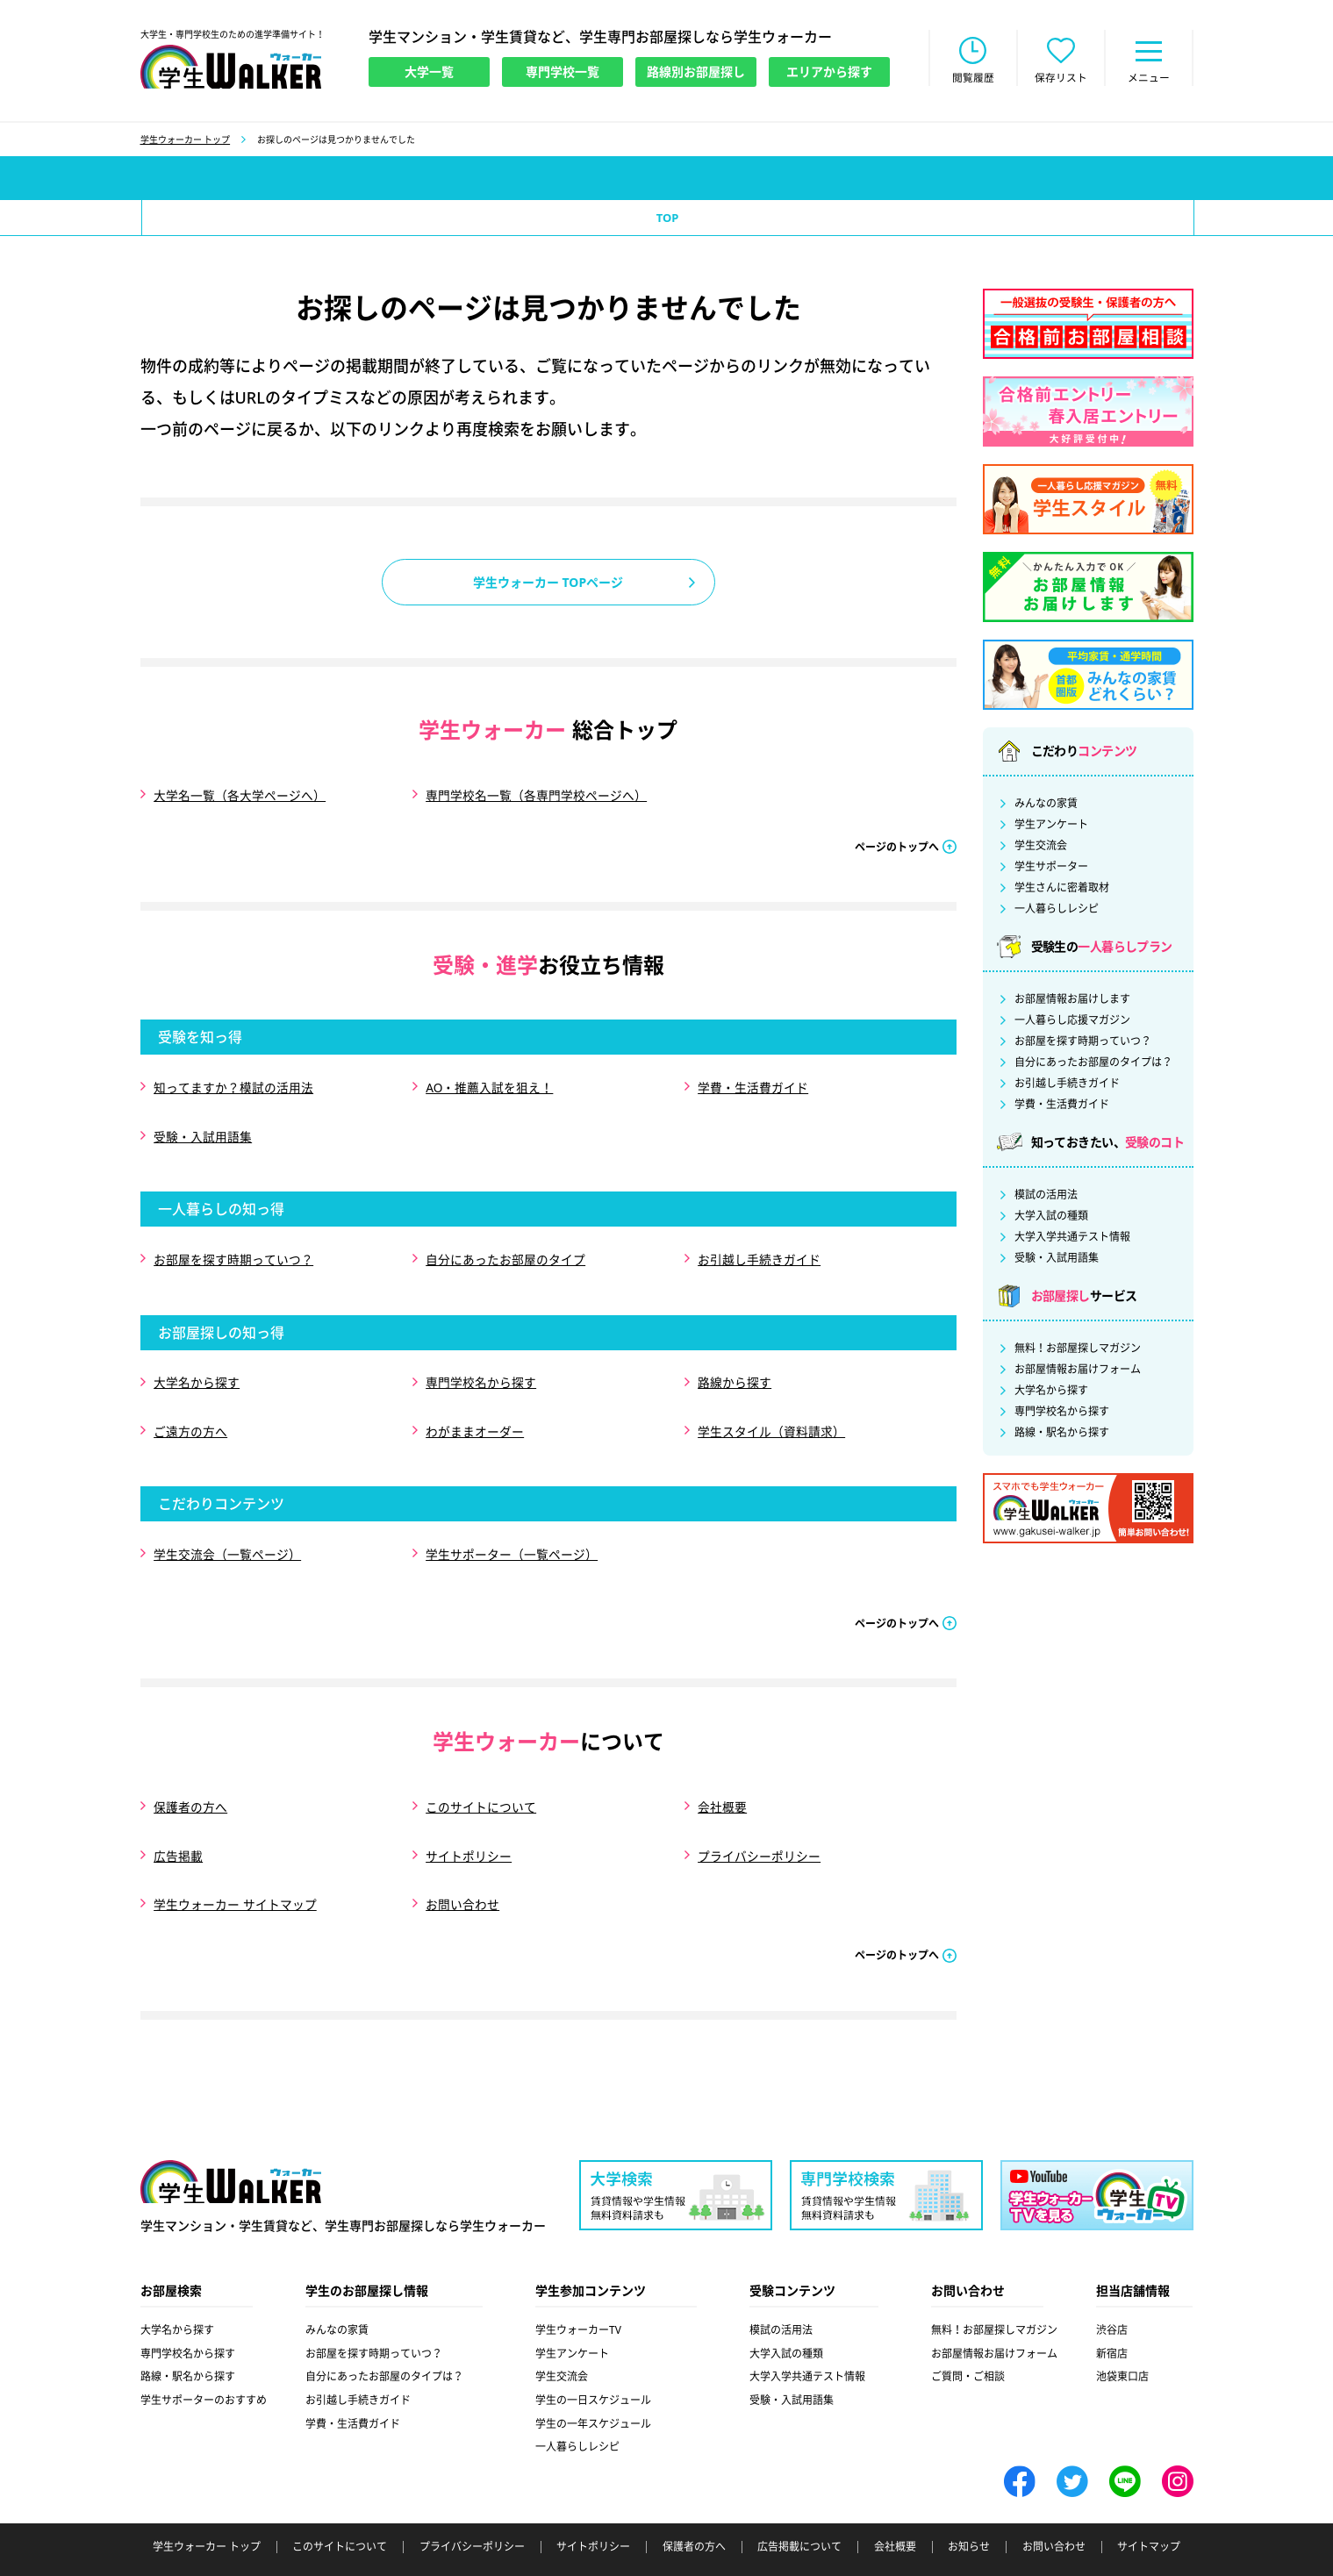 Image resolution: width=1333 pixels, height=2576 pixels. I want to click on 新宿店, so click(1112, 2317).